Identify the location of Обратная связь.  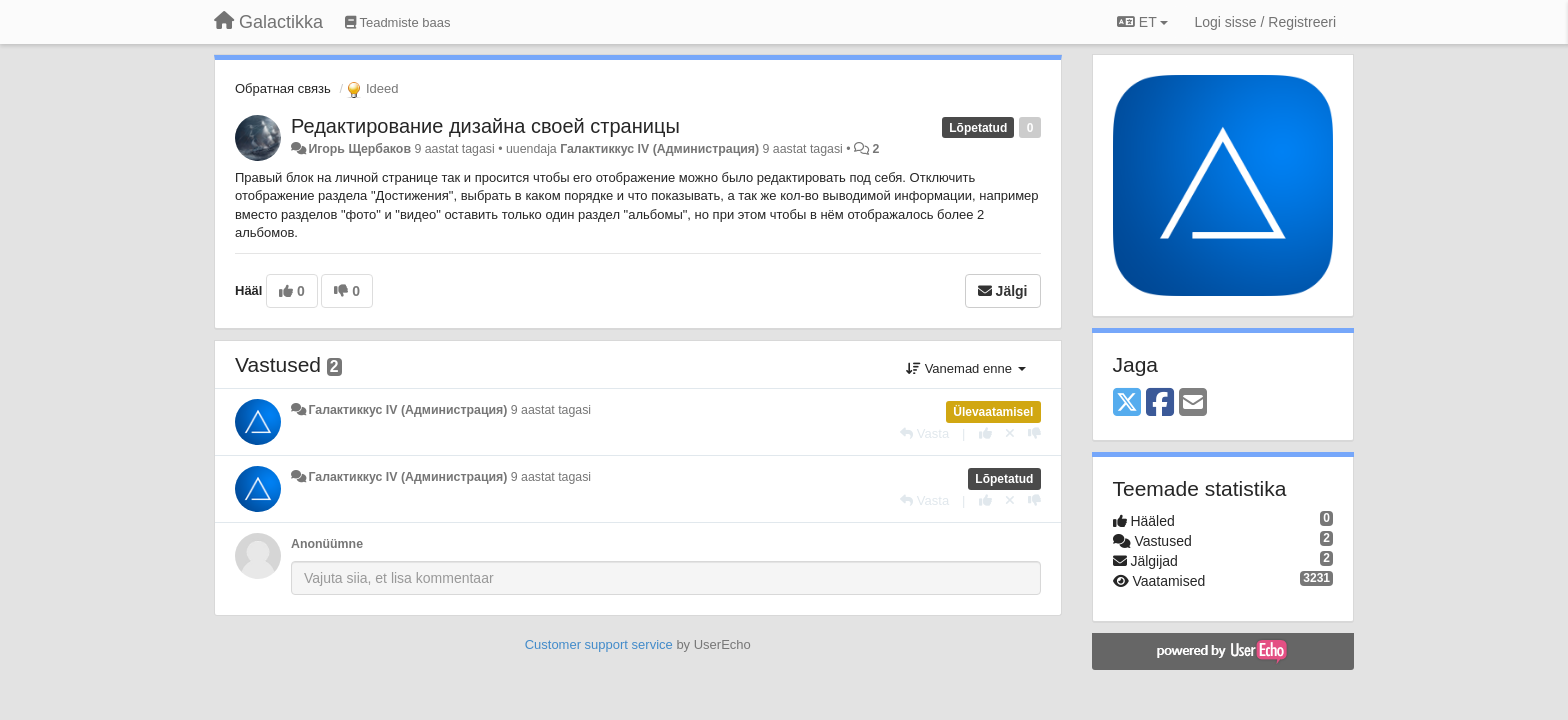
(283, 88).